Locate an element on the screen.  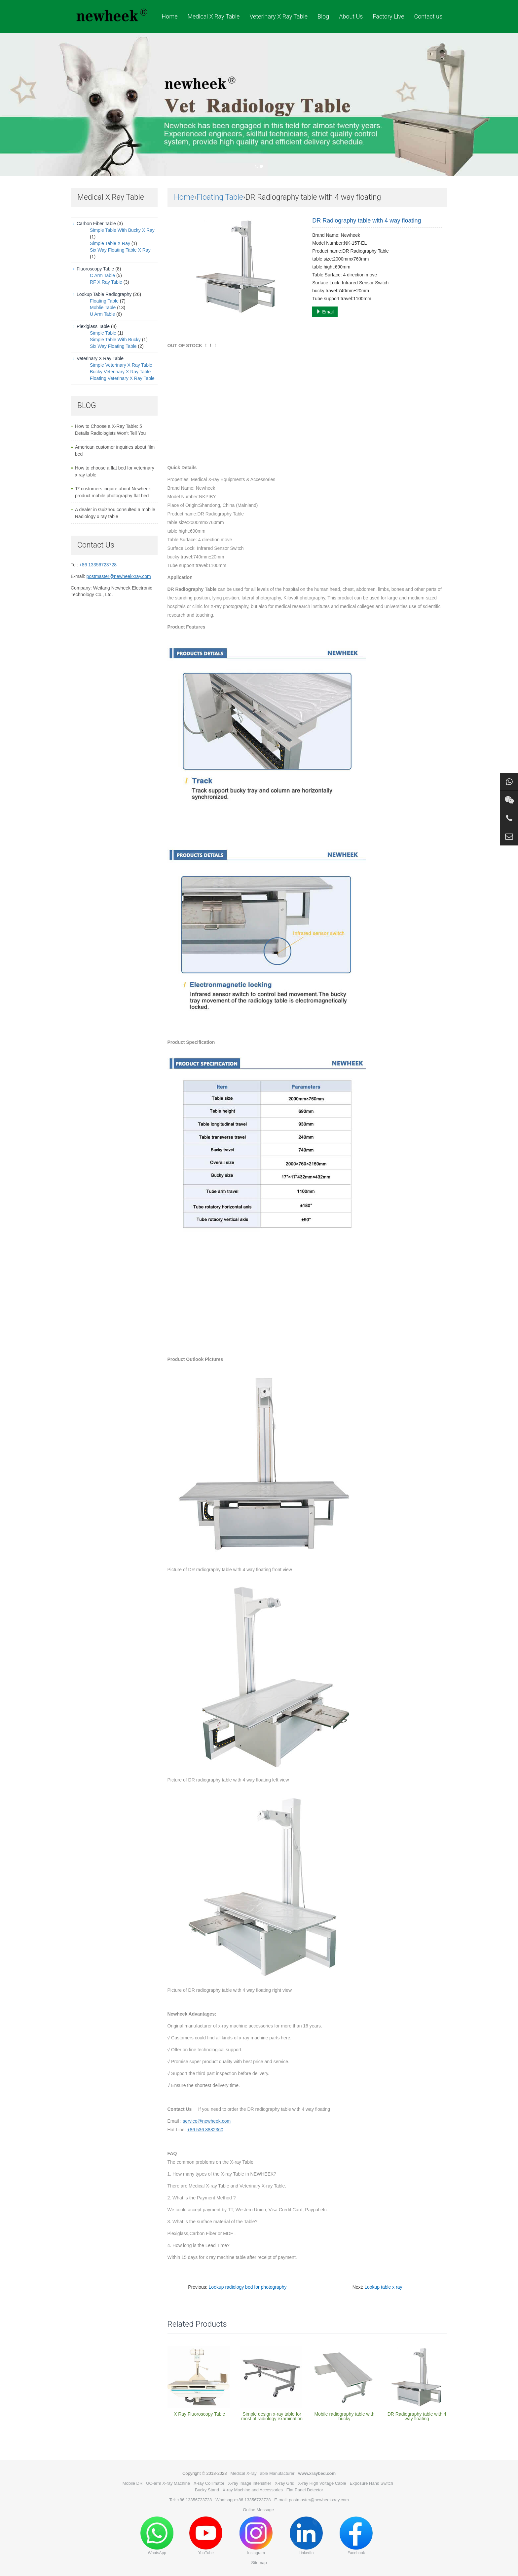
+86 13356723728 is located at coordinates (98, 564).